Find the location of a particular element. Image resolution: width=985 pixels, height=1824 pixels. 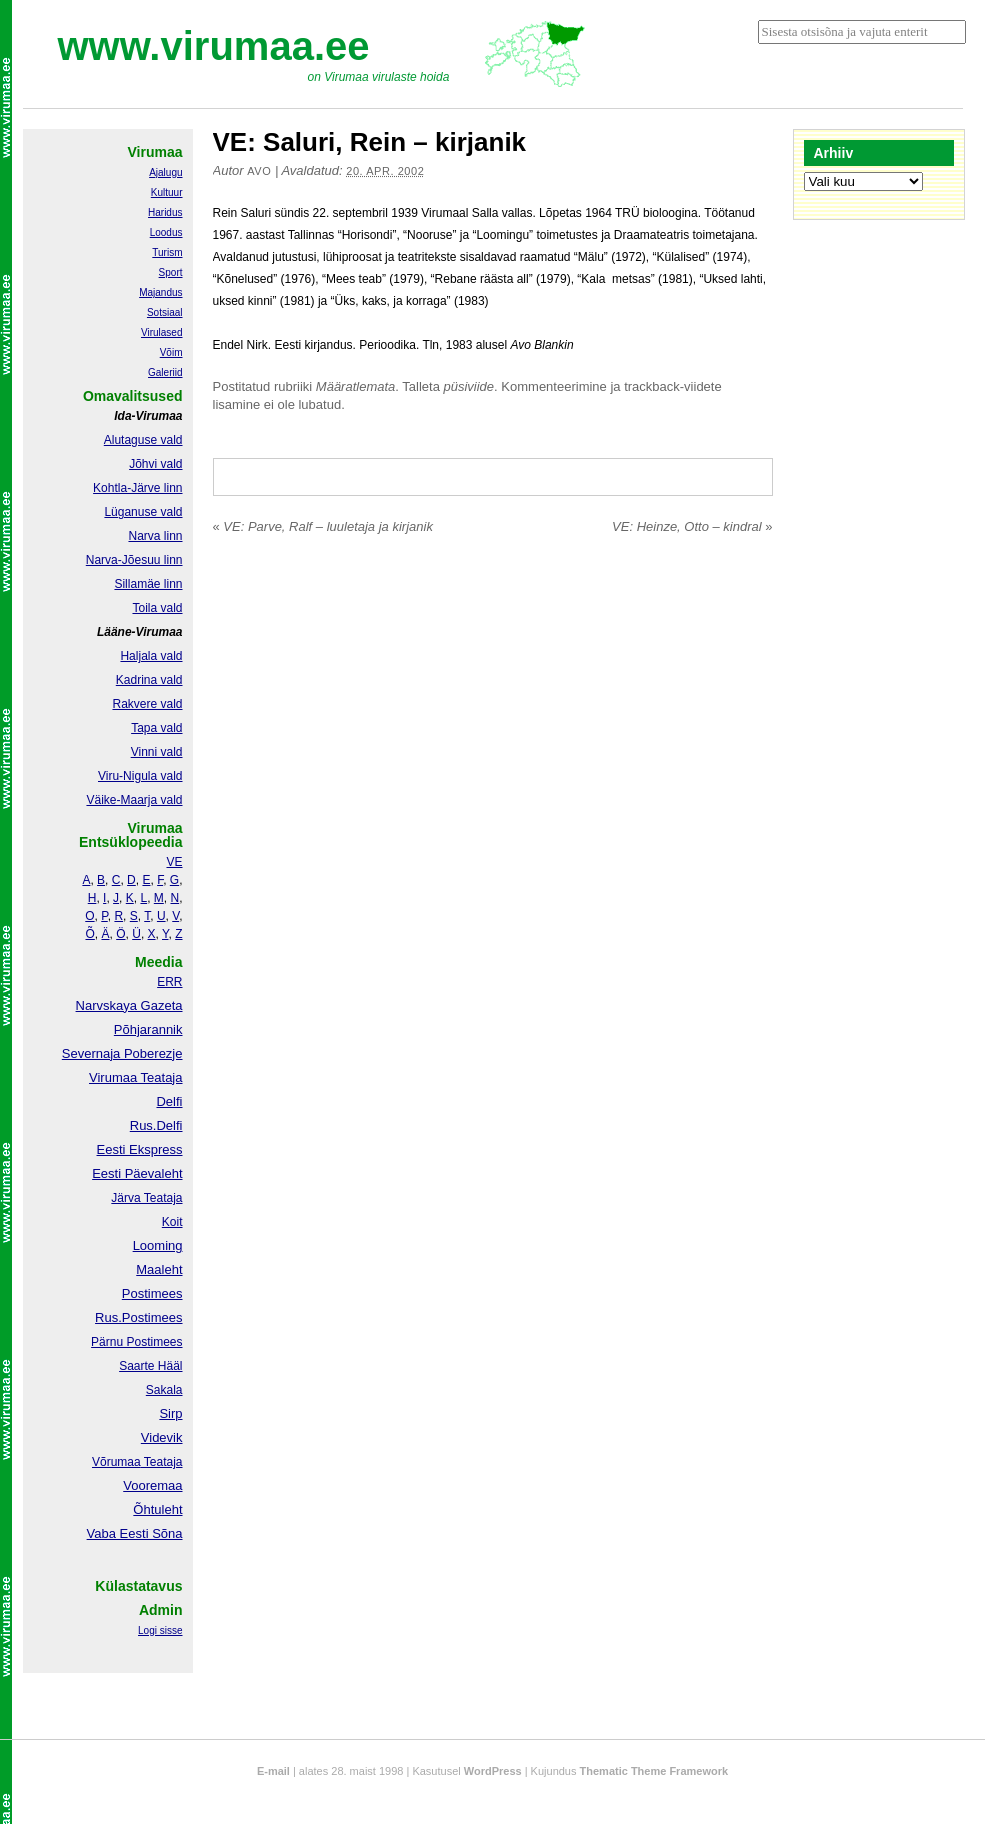

Võim is located at coordinates (171, 352).